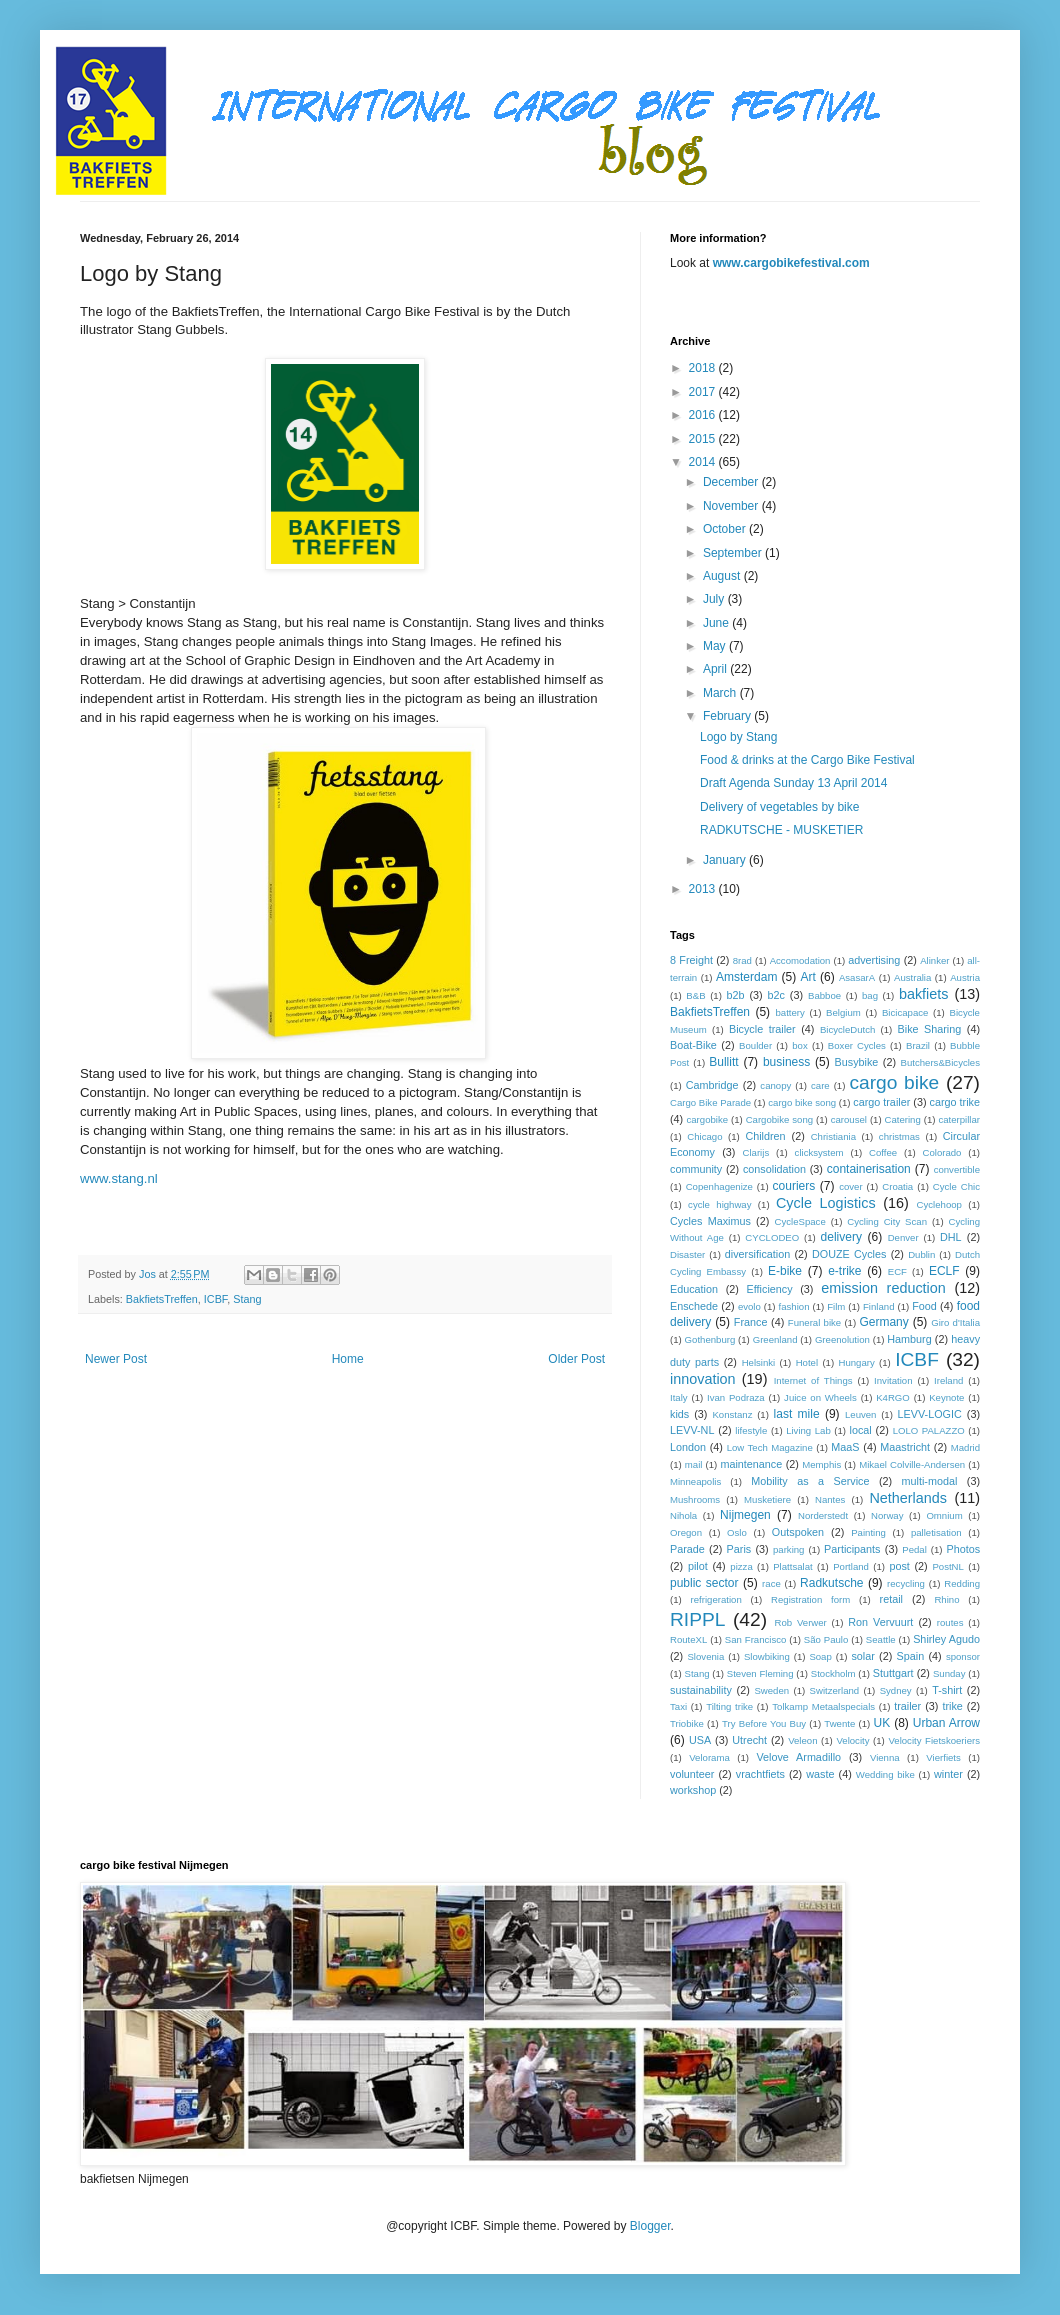 Image resolution: width=1060 pixels, height=2315 pixels. What do you see at coordinates (770, 1447) in the screenshot?
I see `Low Tech Magazine` at bounding box center [770, 1447].